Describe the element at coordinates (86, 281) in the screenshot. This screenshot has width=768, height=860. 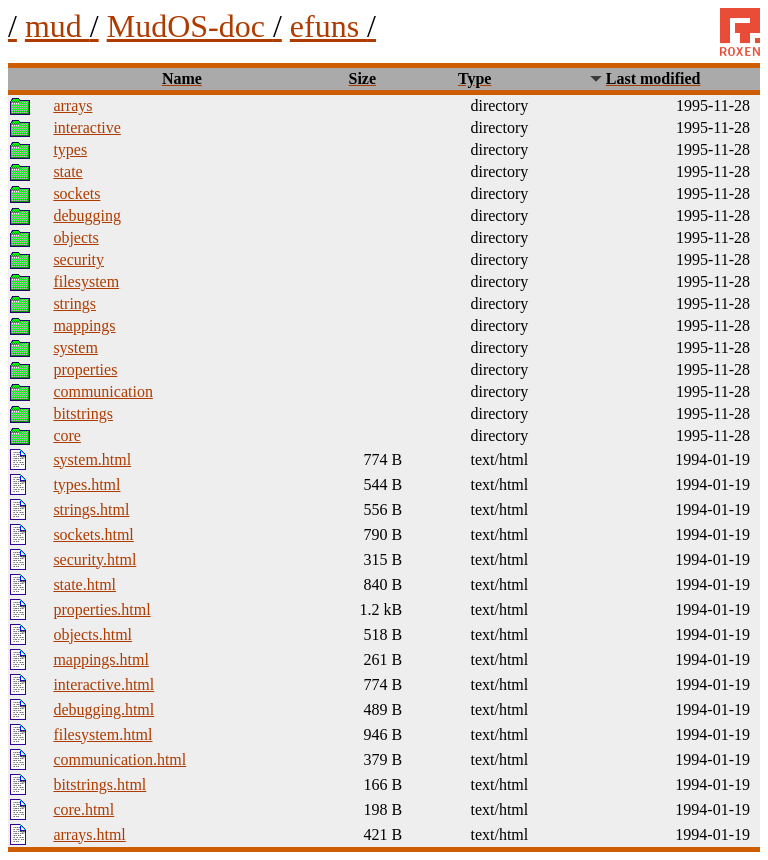
I see `filesystem` at that location.